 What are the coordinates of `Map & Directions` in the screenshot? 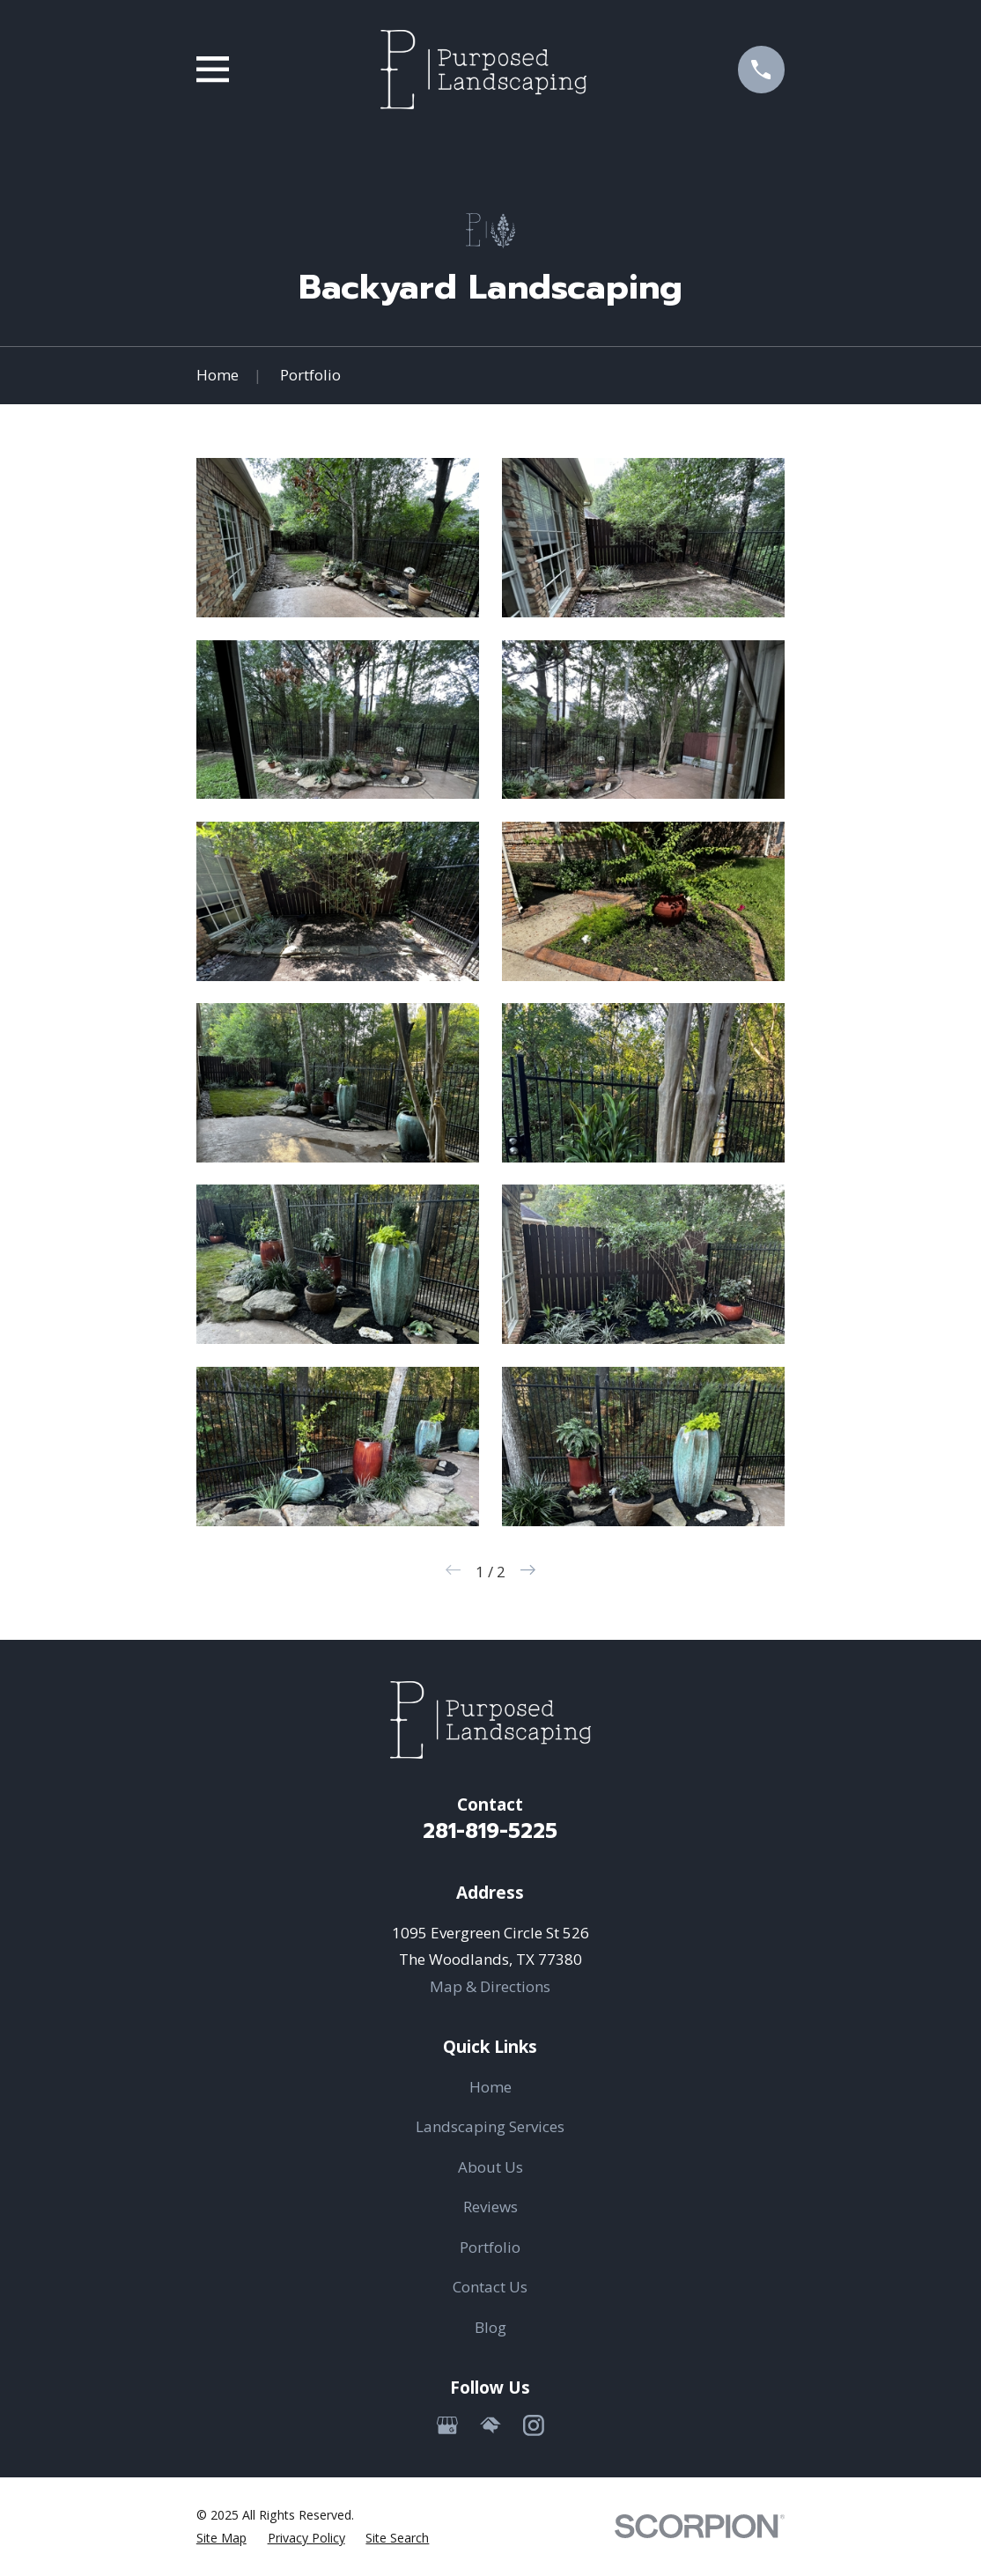 It's located at (490, 1986).